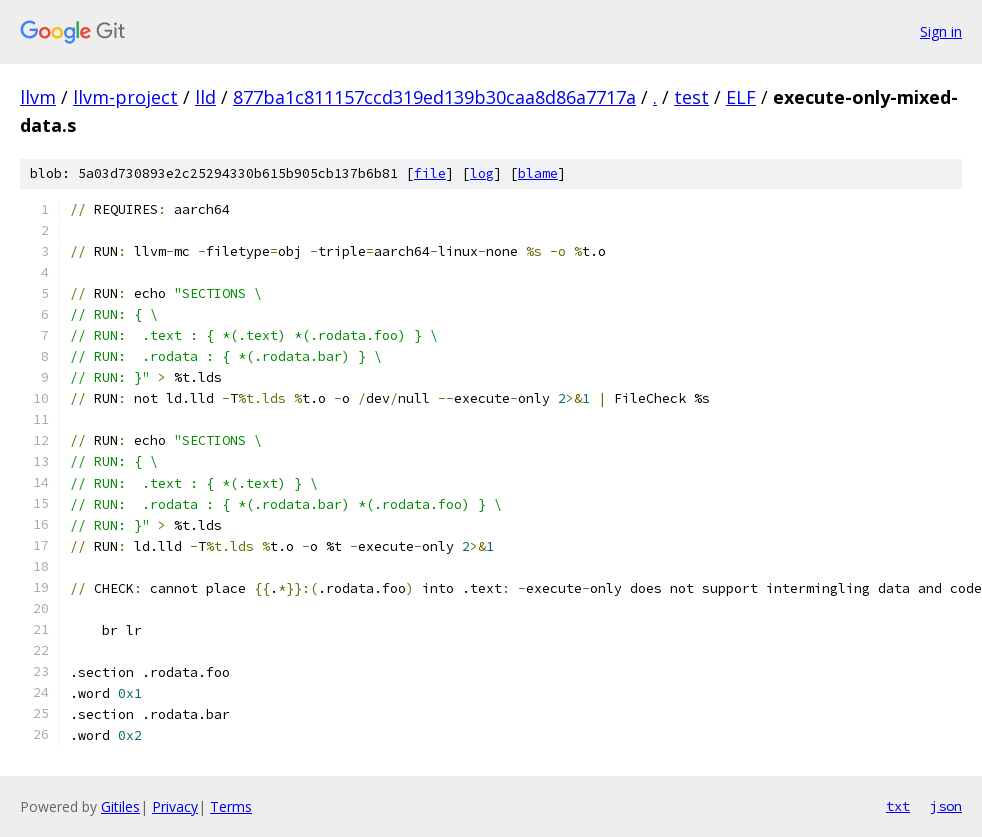  What do you see at coordinates (38, 97) in the screenshot?
I see `llvm` at bounding box center [38, 97].